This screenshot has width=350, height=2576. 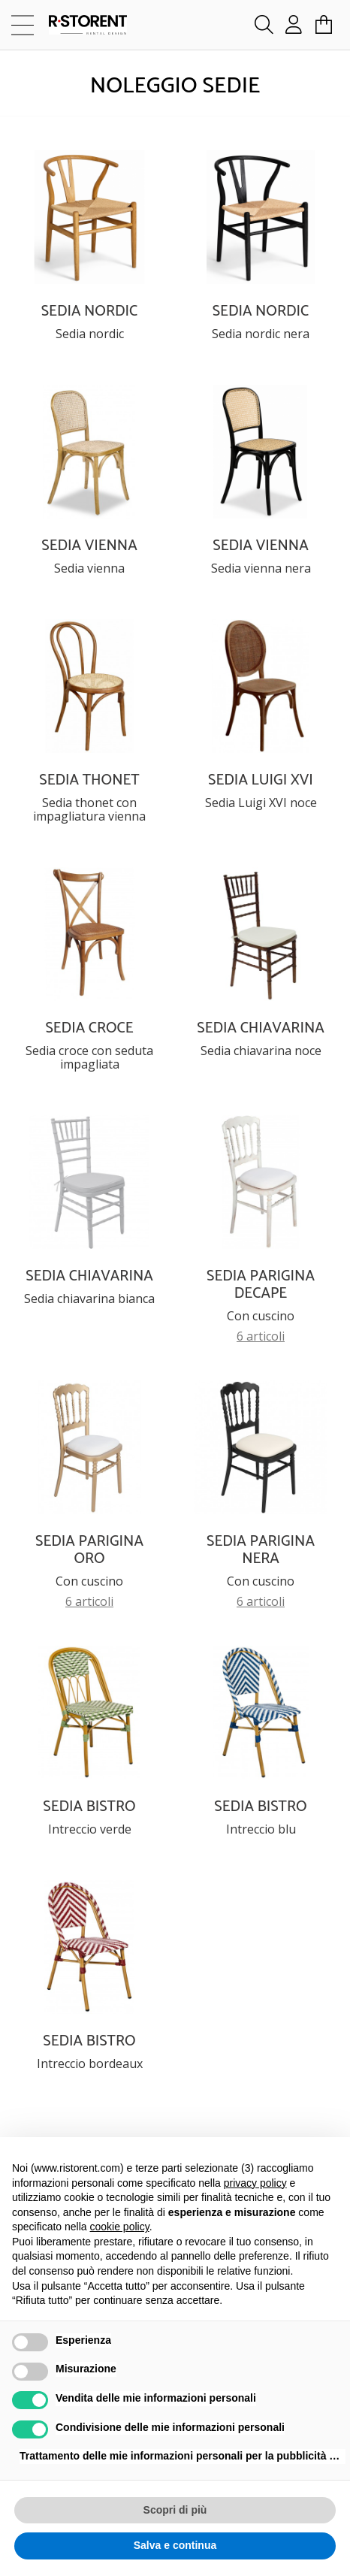 I want to click on SEDIA THONET, so click(x=89, y=780).